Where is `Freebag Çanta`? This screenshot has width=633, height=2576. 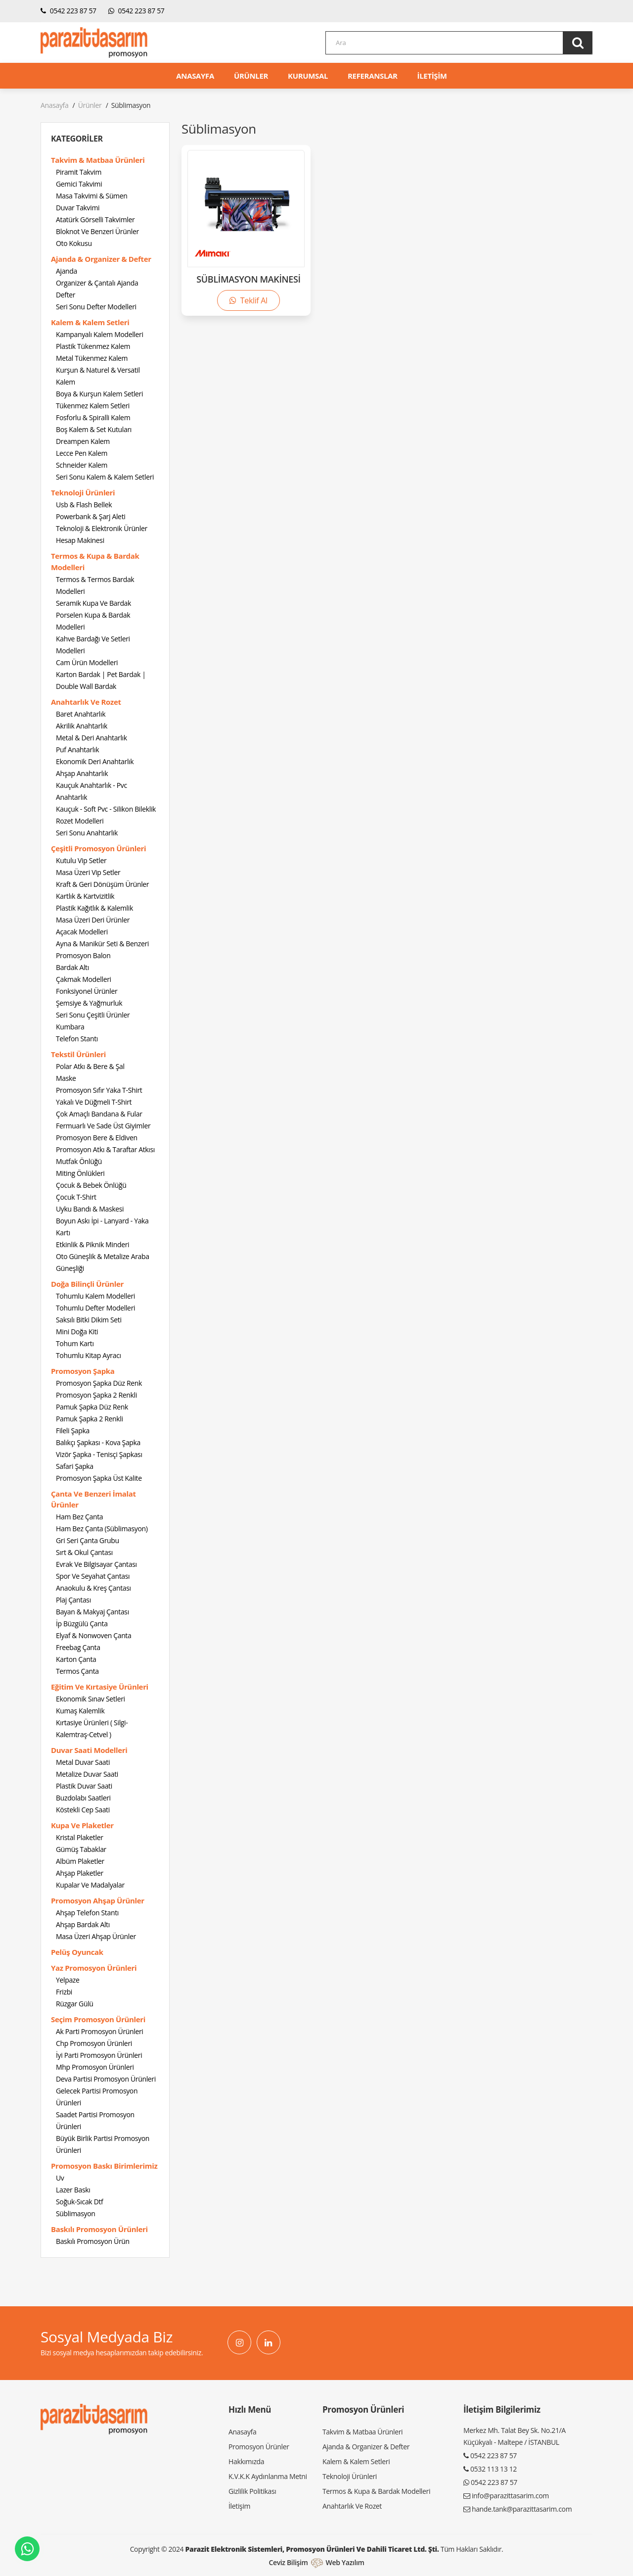
Freebag Çanta is located at coordinates (78, 1647).